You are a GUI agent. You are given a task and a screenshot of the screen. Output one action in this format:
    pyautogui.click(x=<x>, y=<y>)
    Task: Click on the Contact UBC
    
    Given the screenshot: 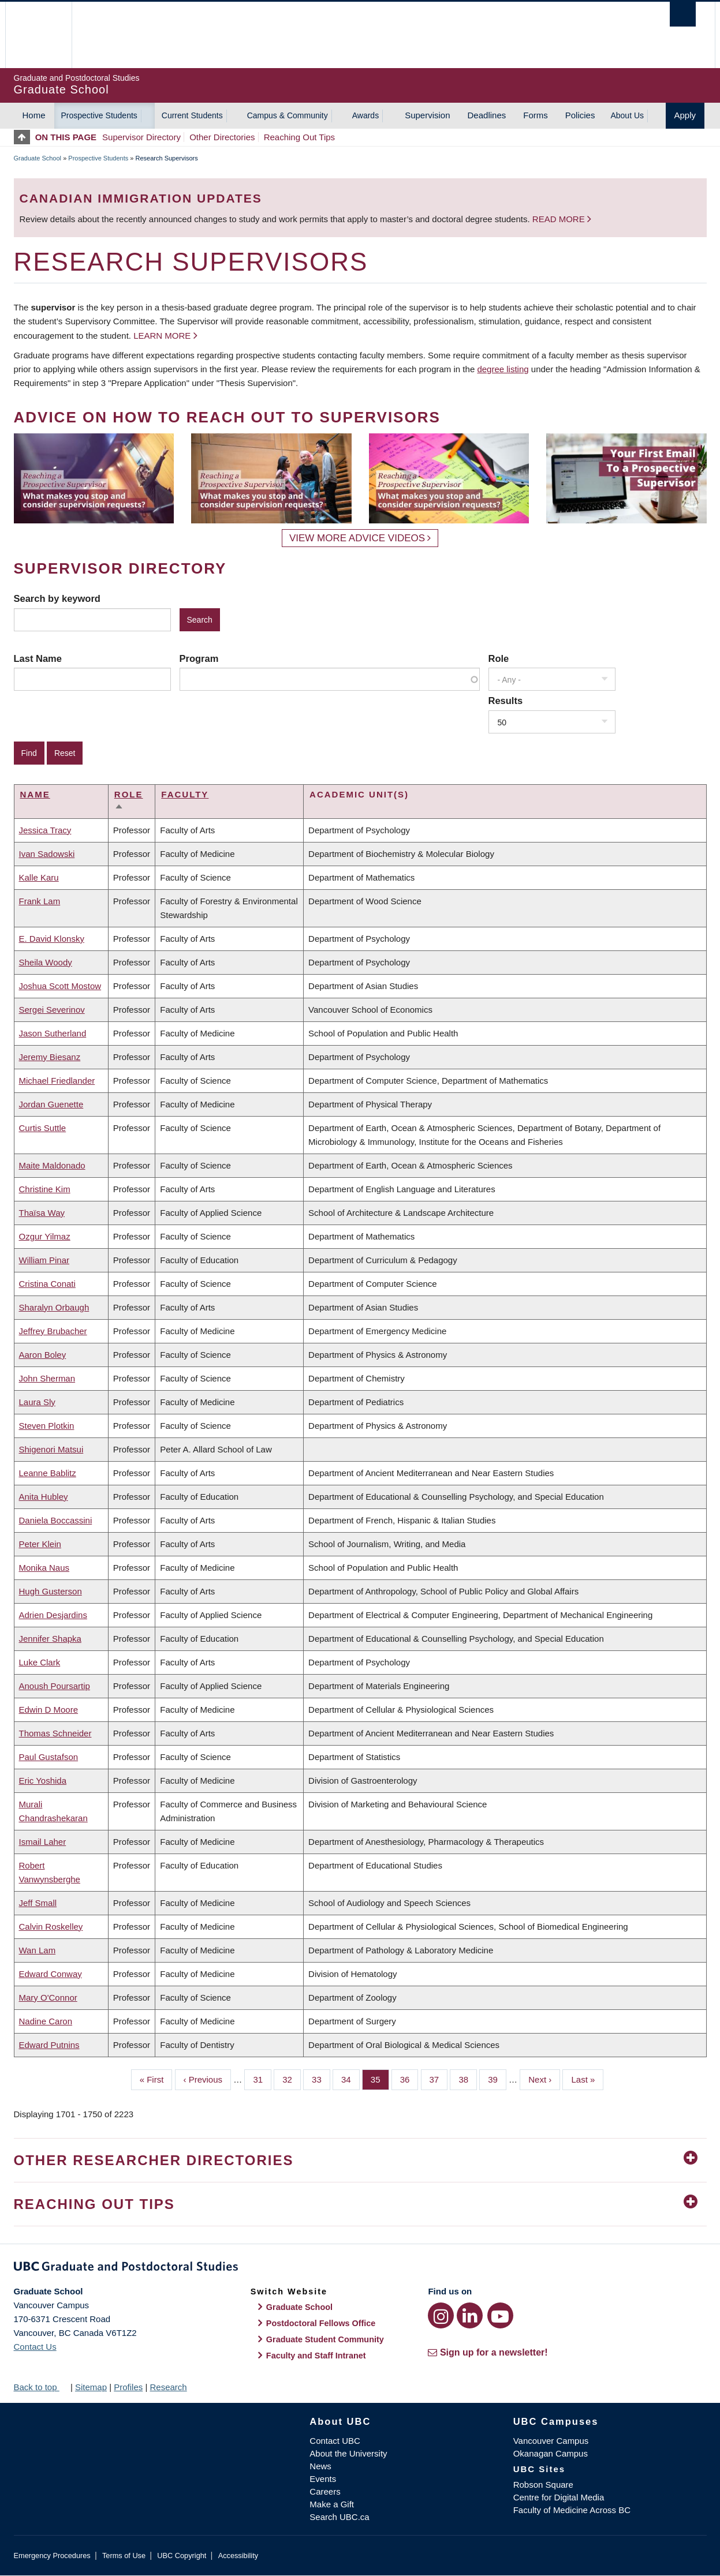 What is the action you would take?
    pyautogui.click(x=334, y=2441)
    